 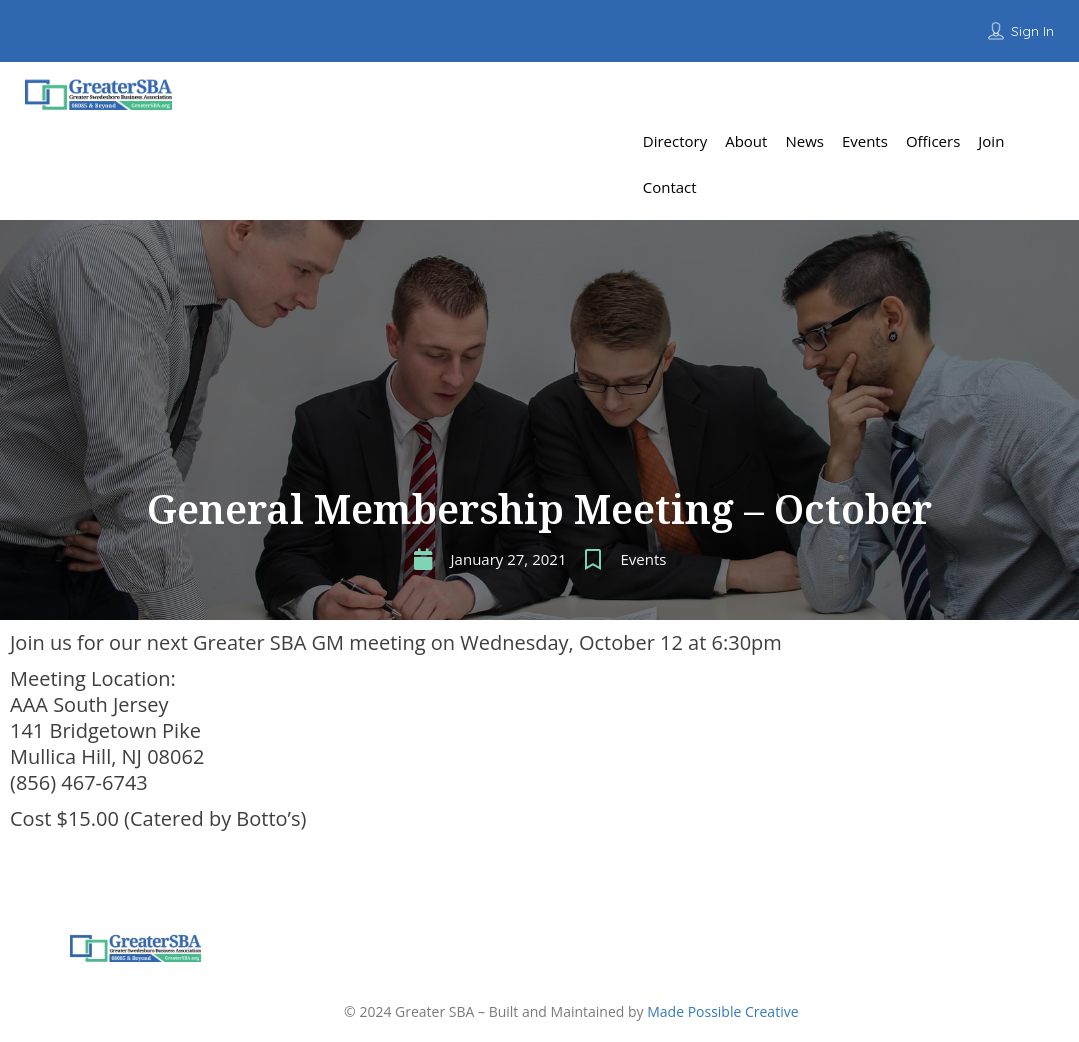 What do you see at coordinates (1032, 31) in the screenshot?
I see `Sign In` at bounding box center [1032, 31].